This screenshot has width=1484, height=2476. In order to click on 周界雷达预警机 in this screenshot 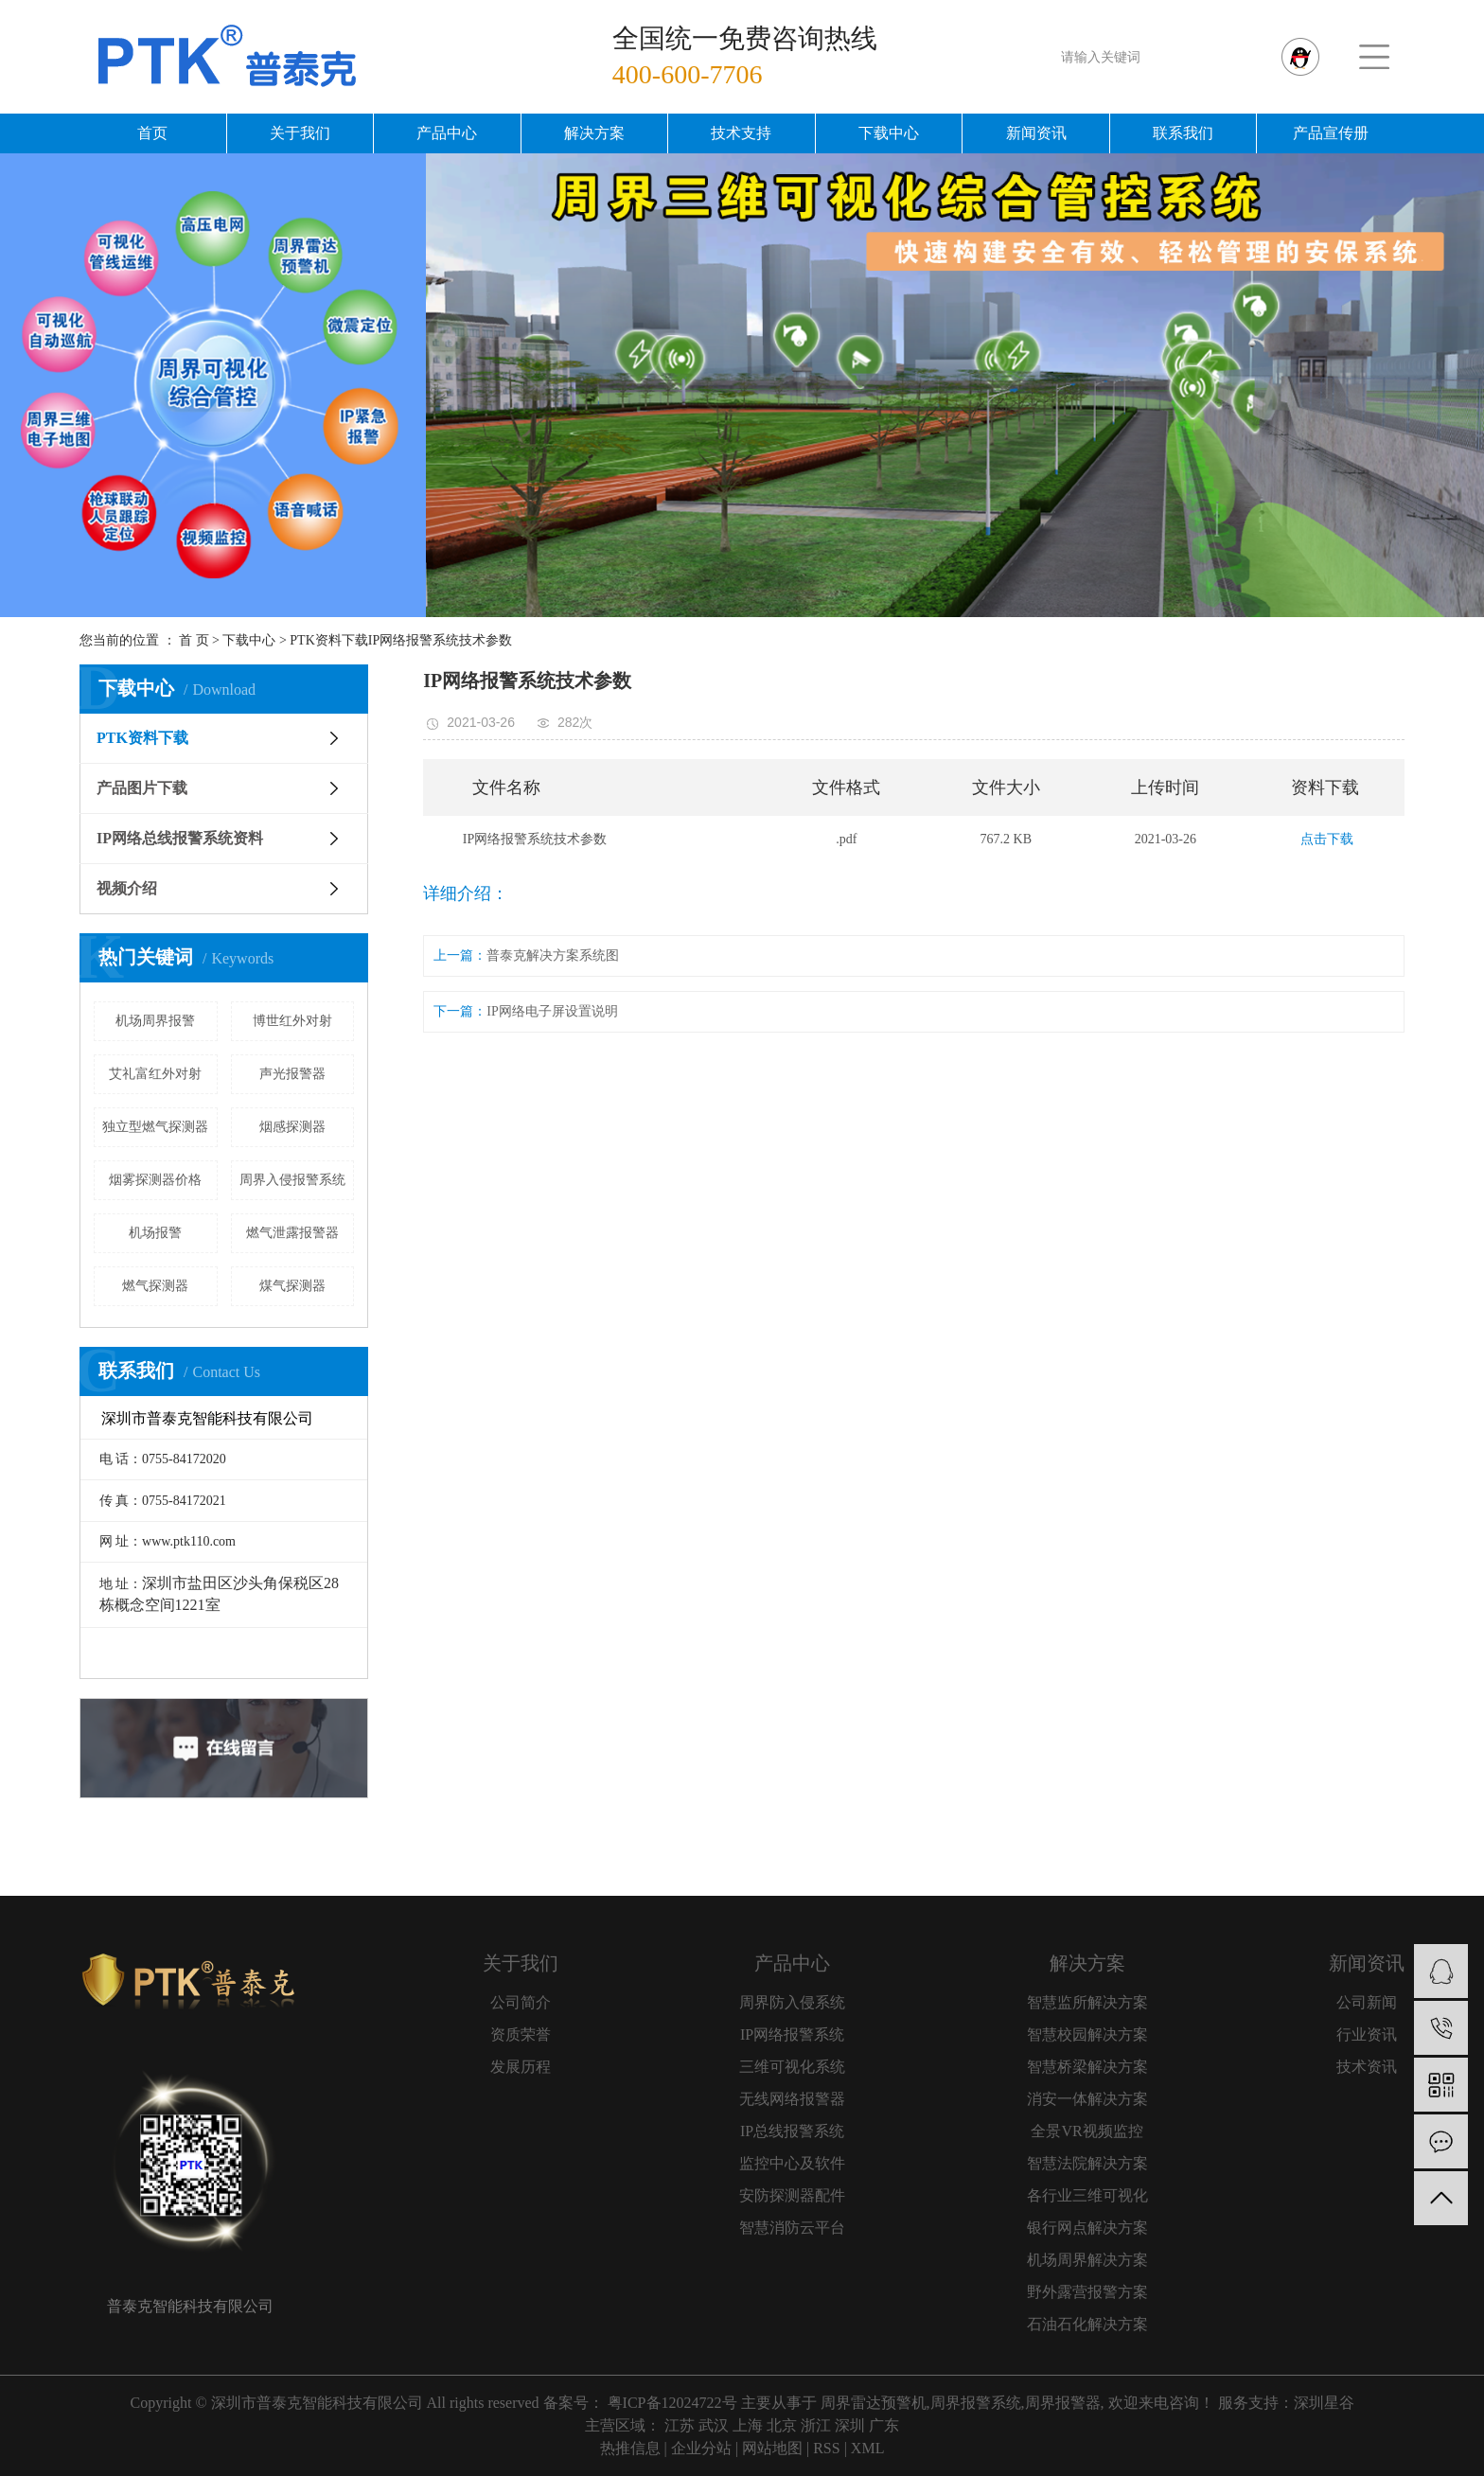, I will do `click(874, 2403)`.